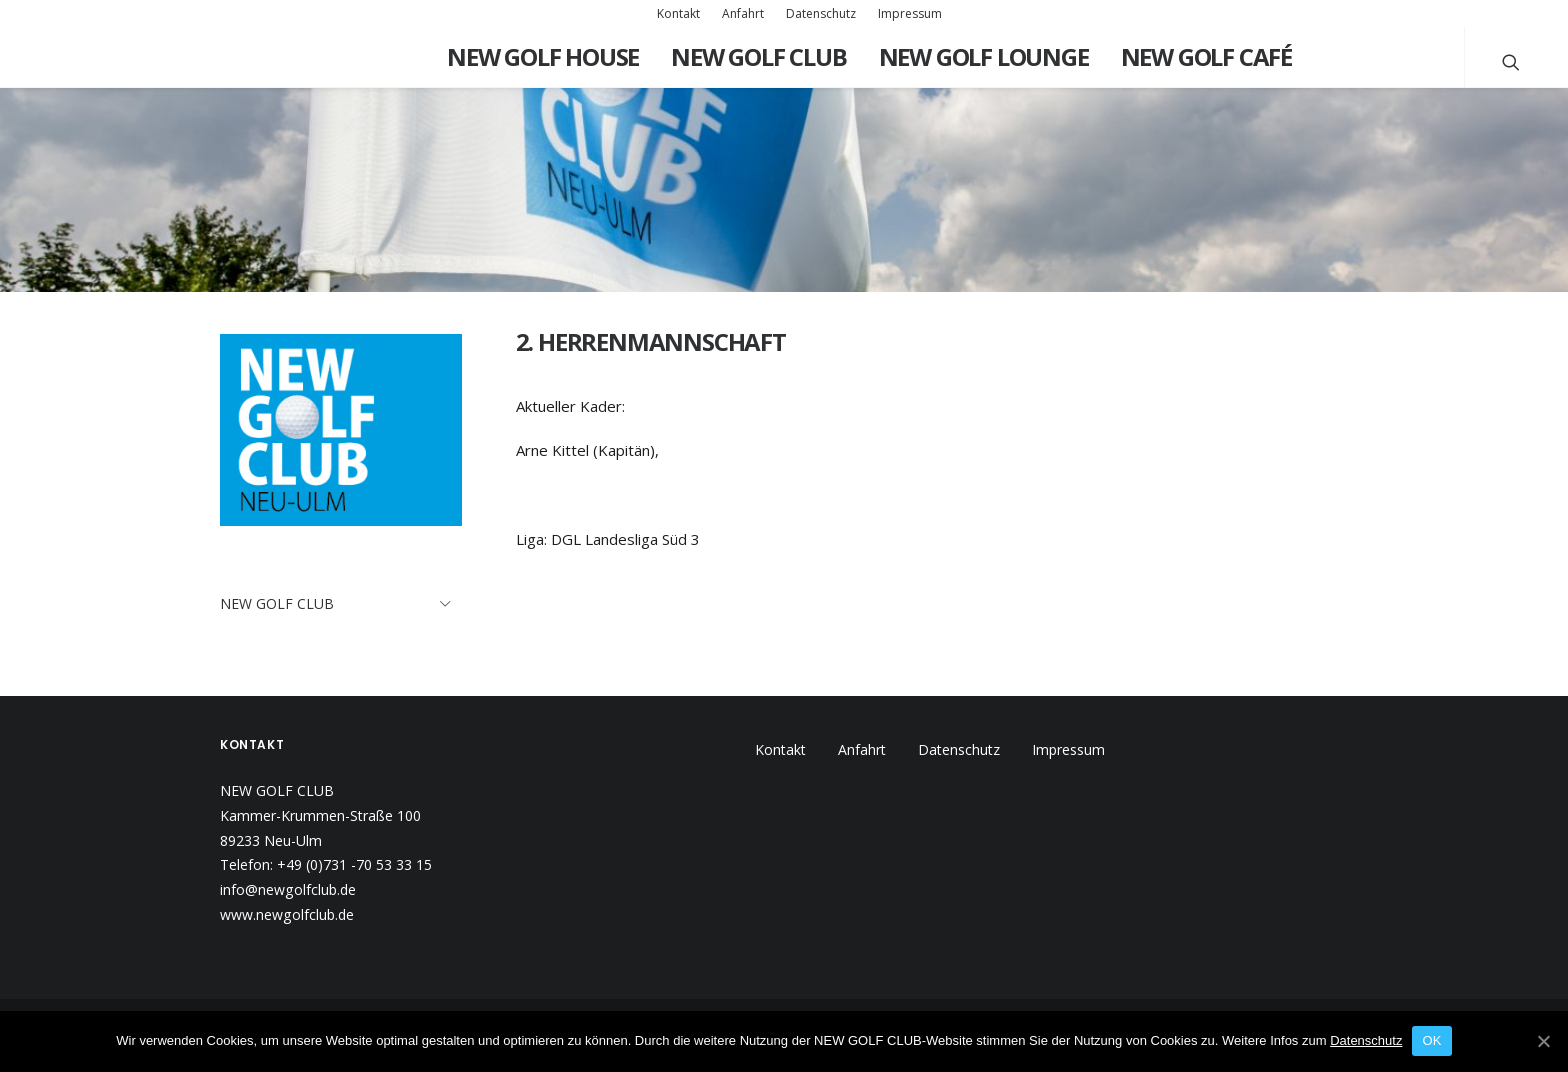 The height and width of the screenshot is (1072, 1568). Describe the element at coordinates (543, 56) in the screenshot. I see `New Golf House` at that location.